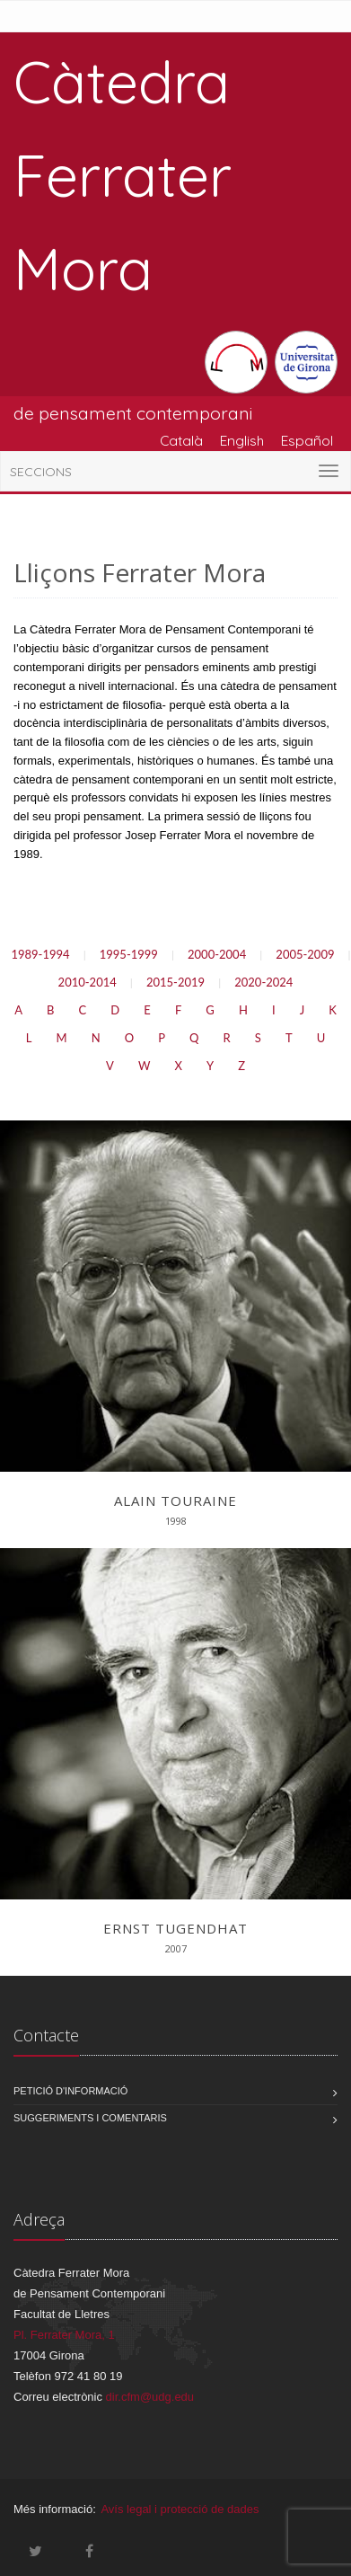  I want to click on 2010-2014, so click(87, 982).